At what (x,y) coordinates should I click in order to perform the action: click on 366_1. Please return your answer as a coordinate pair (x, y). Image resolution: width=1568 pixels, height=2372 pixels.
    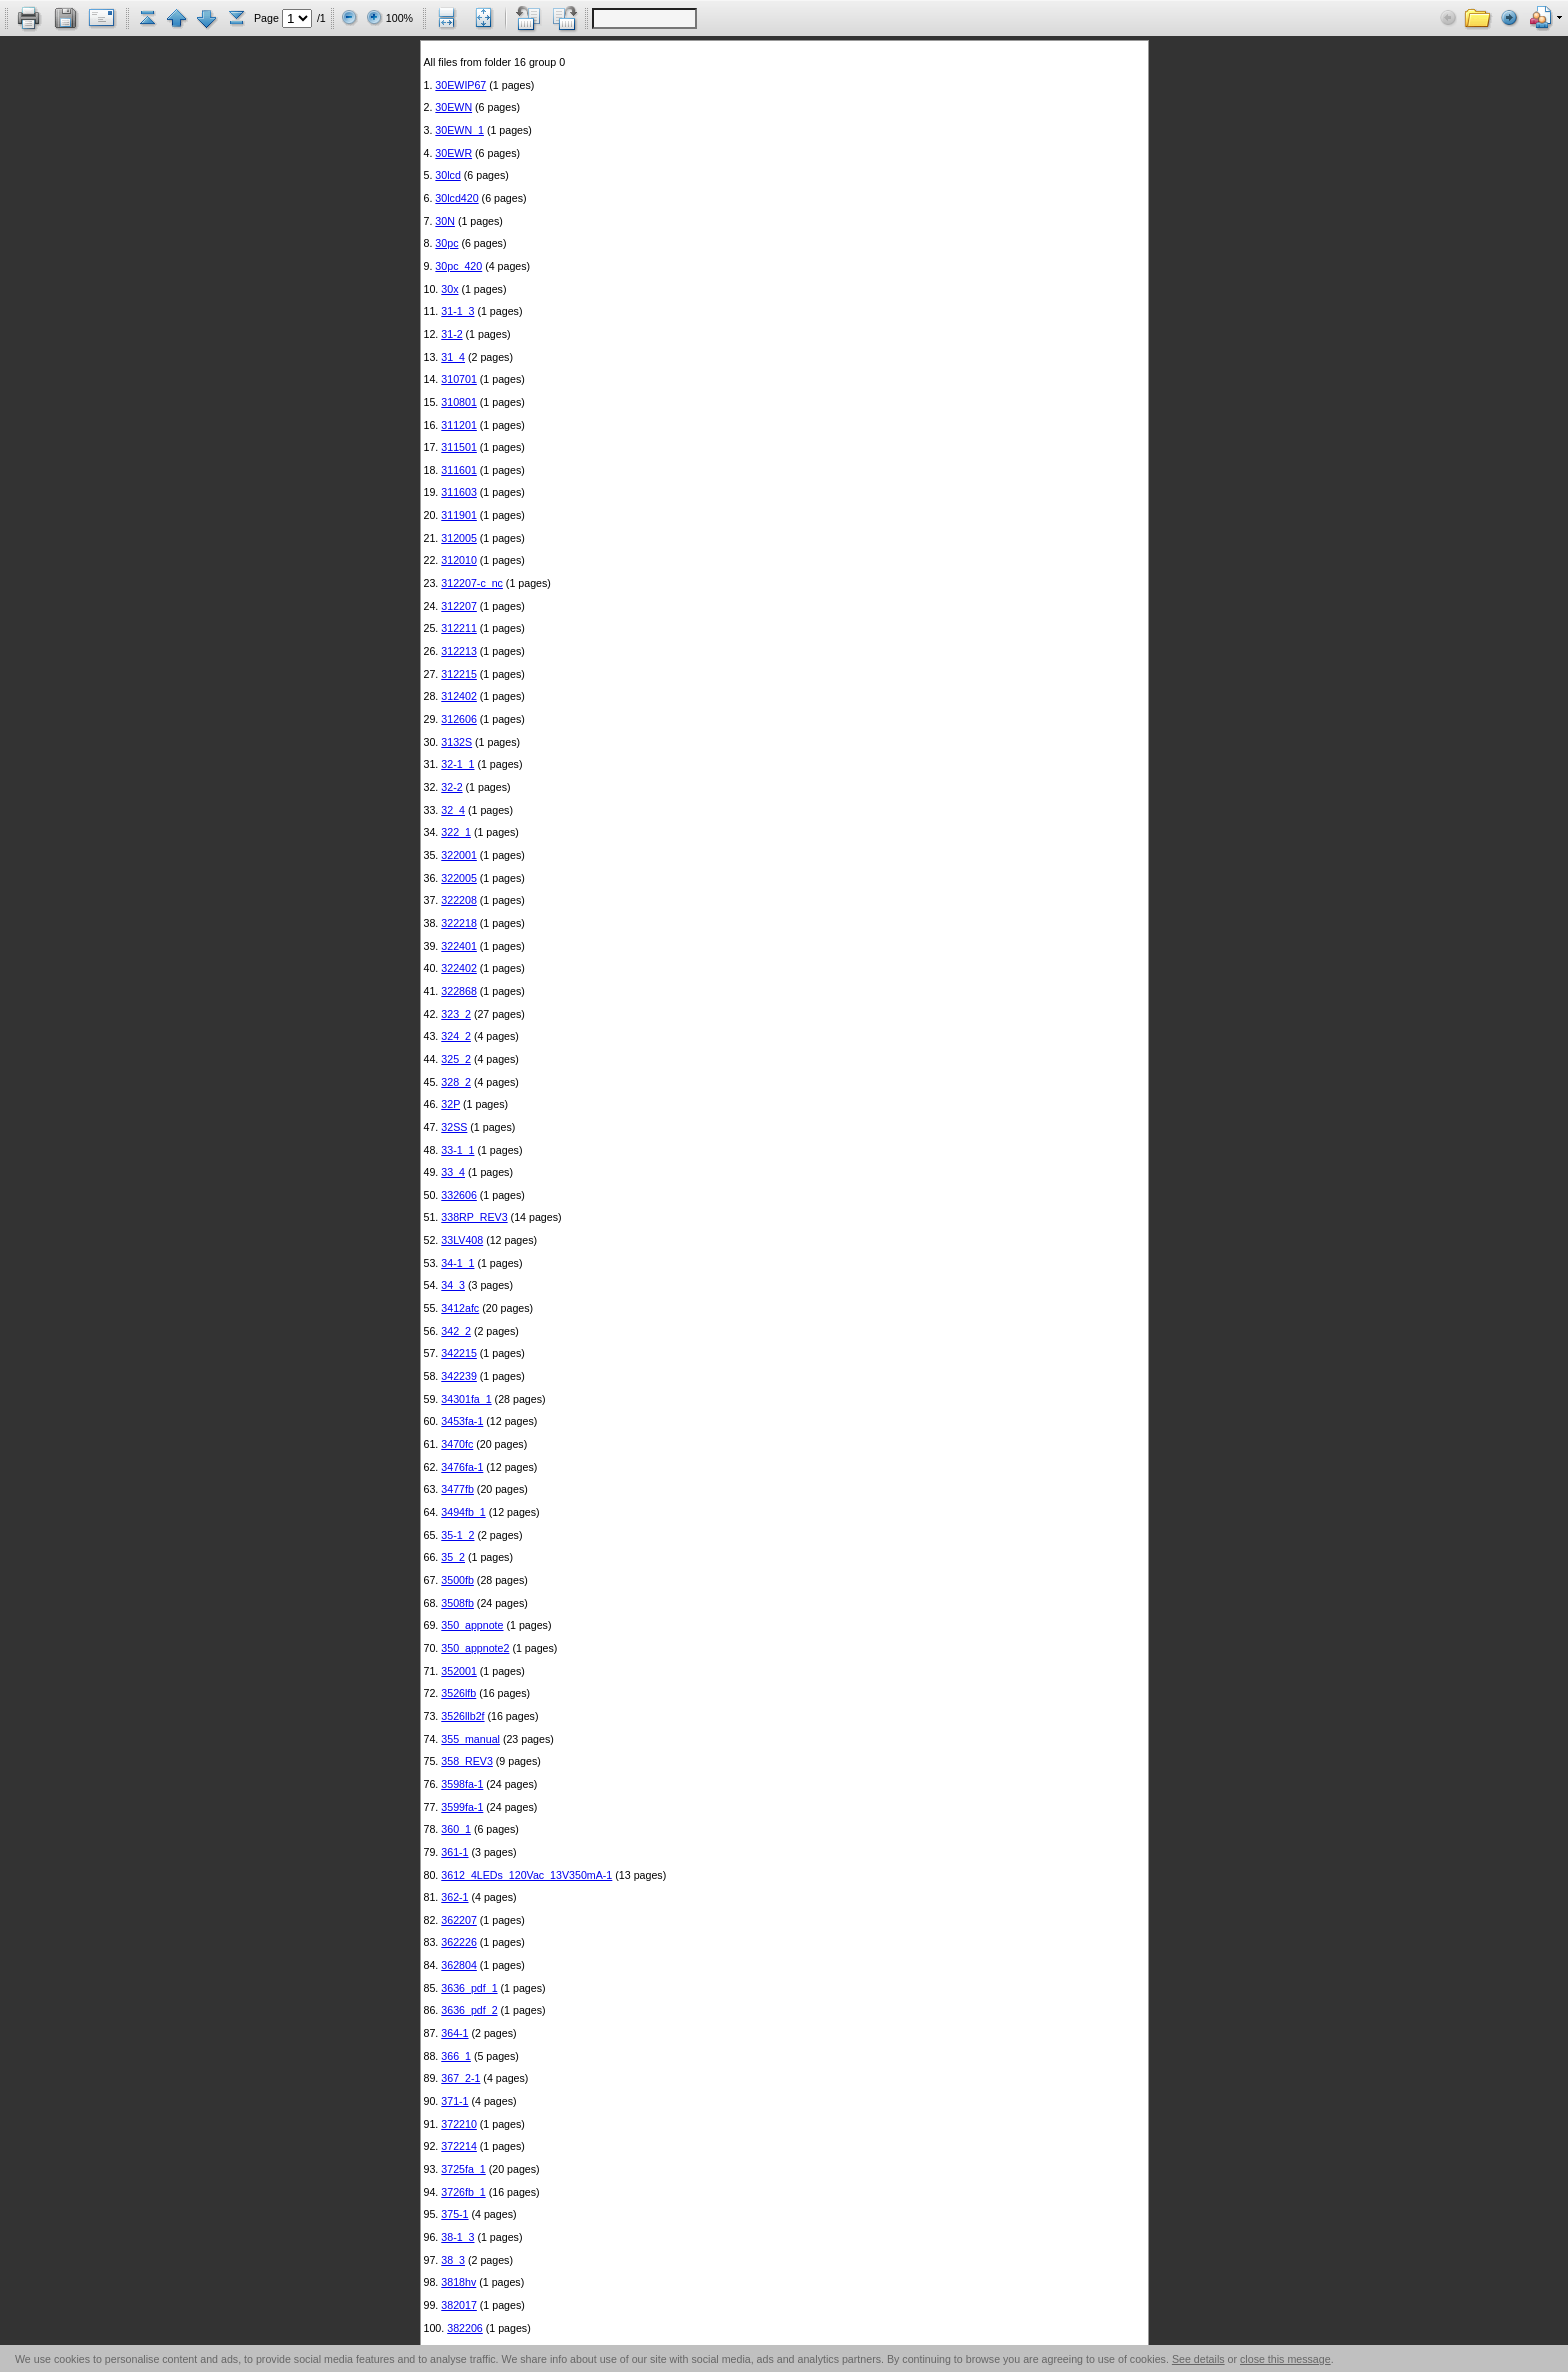
    Looking at the image, I should click on (456, 2056).